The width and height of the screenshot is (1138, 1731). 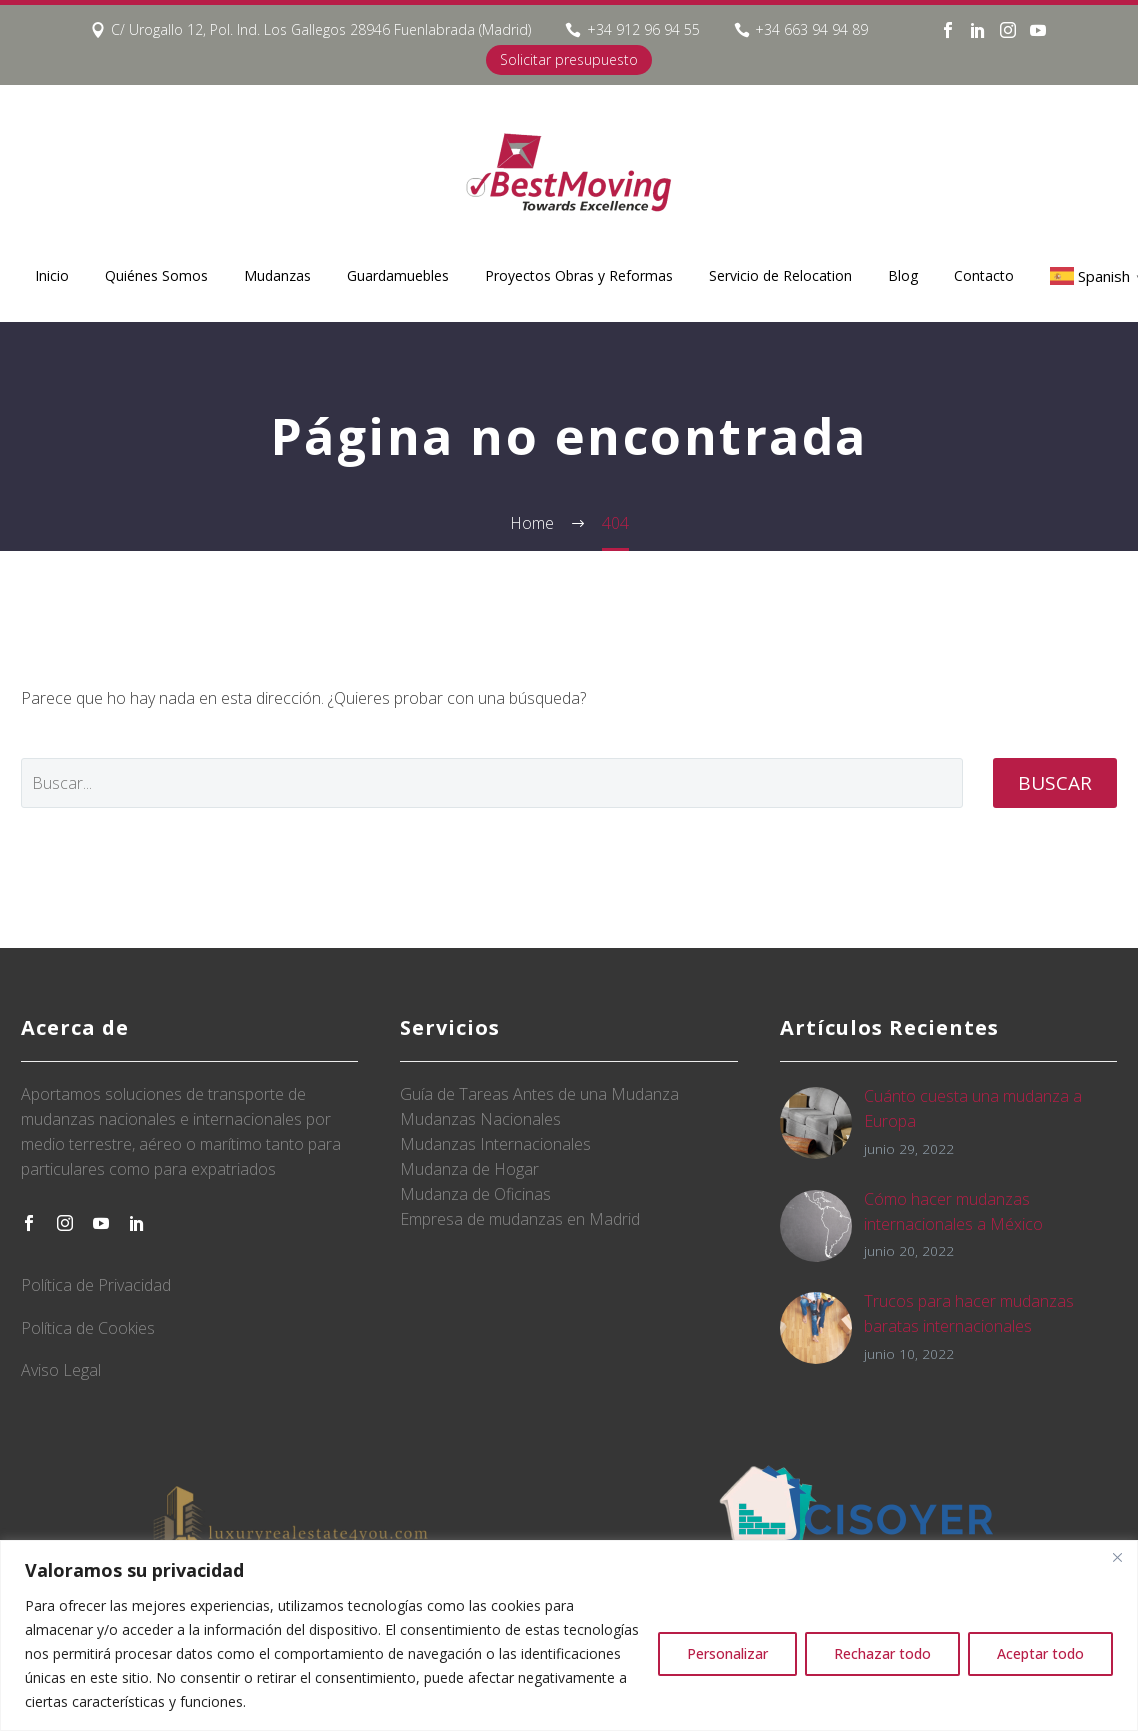 I want to click on Política de Privacidad, so click(x=96, y=1285).